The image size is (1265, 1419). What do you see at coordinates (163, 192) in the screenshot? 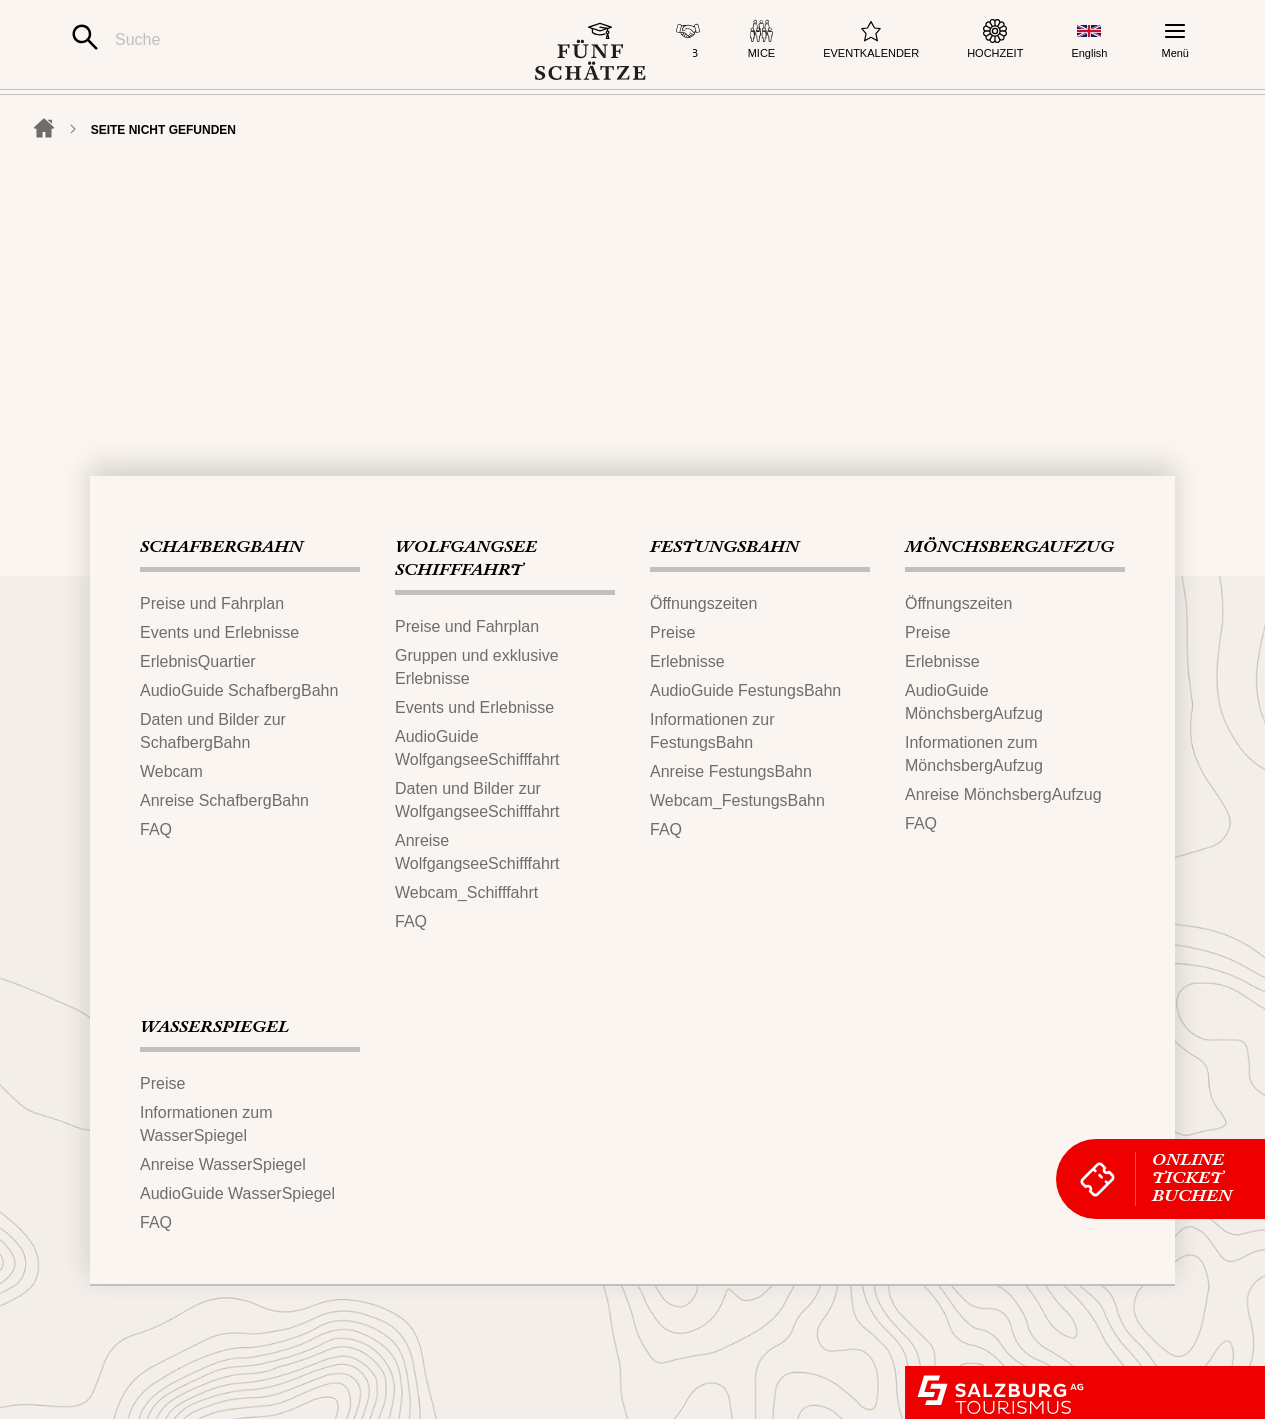
I see `Seite nicht gefunden` at bounding box center [163, 192].